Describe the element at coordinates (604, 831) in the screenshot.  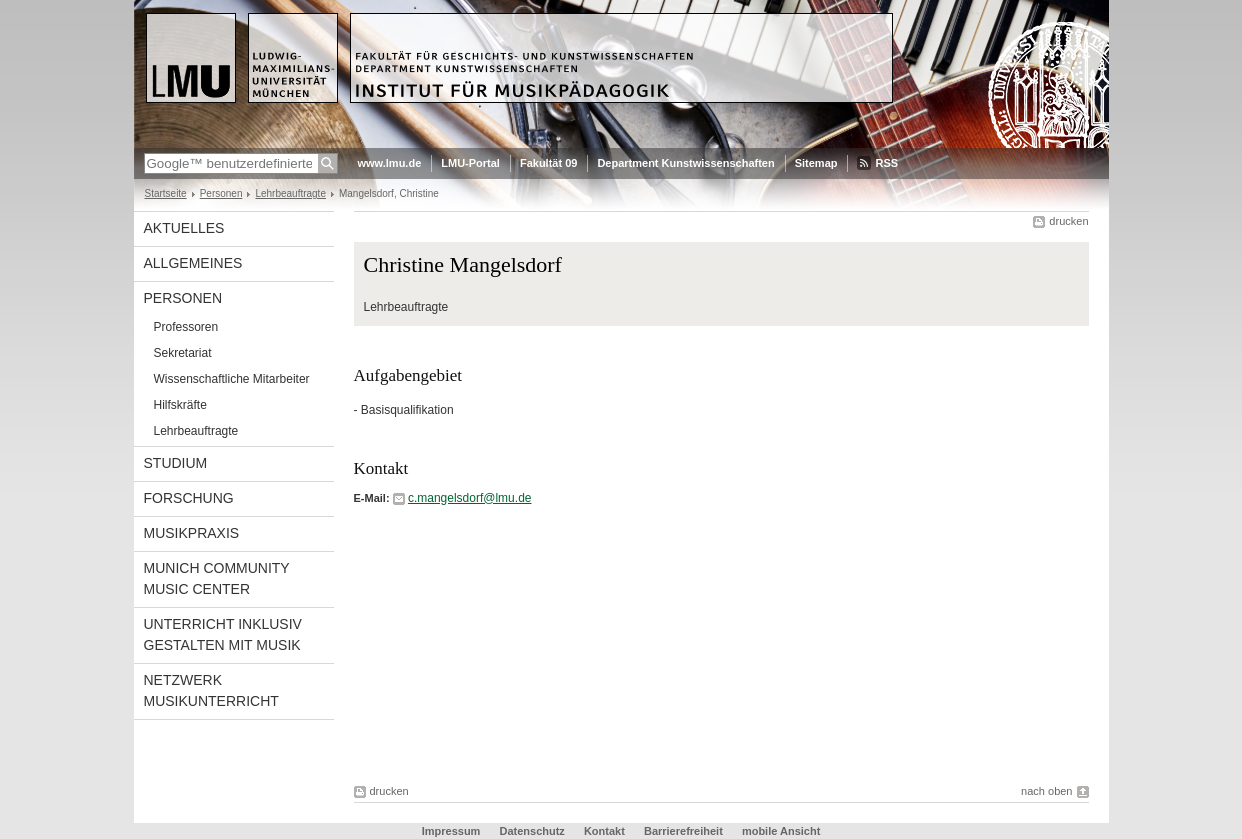
I see `Kontakt` at that location.